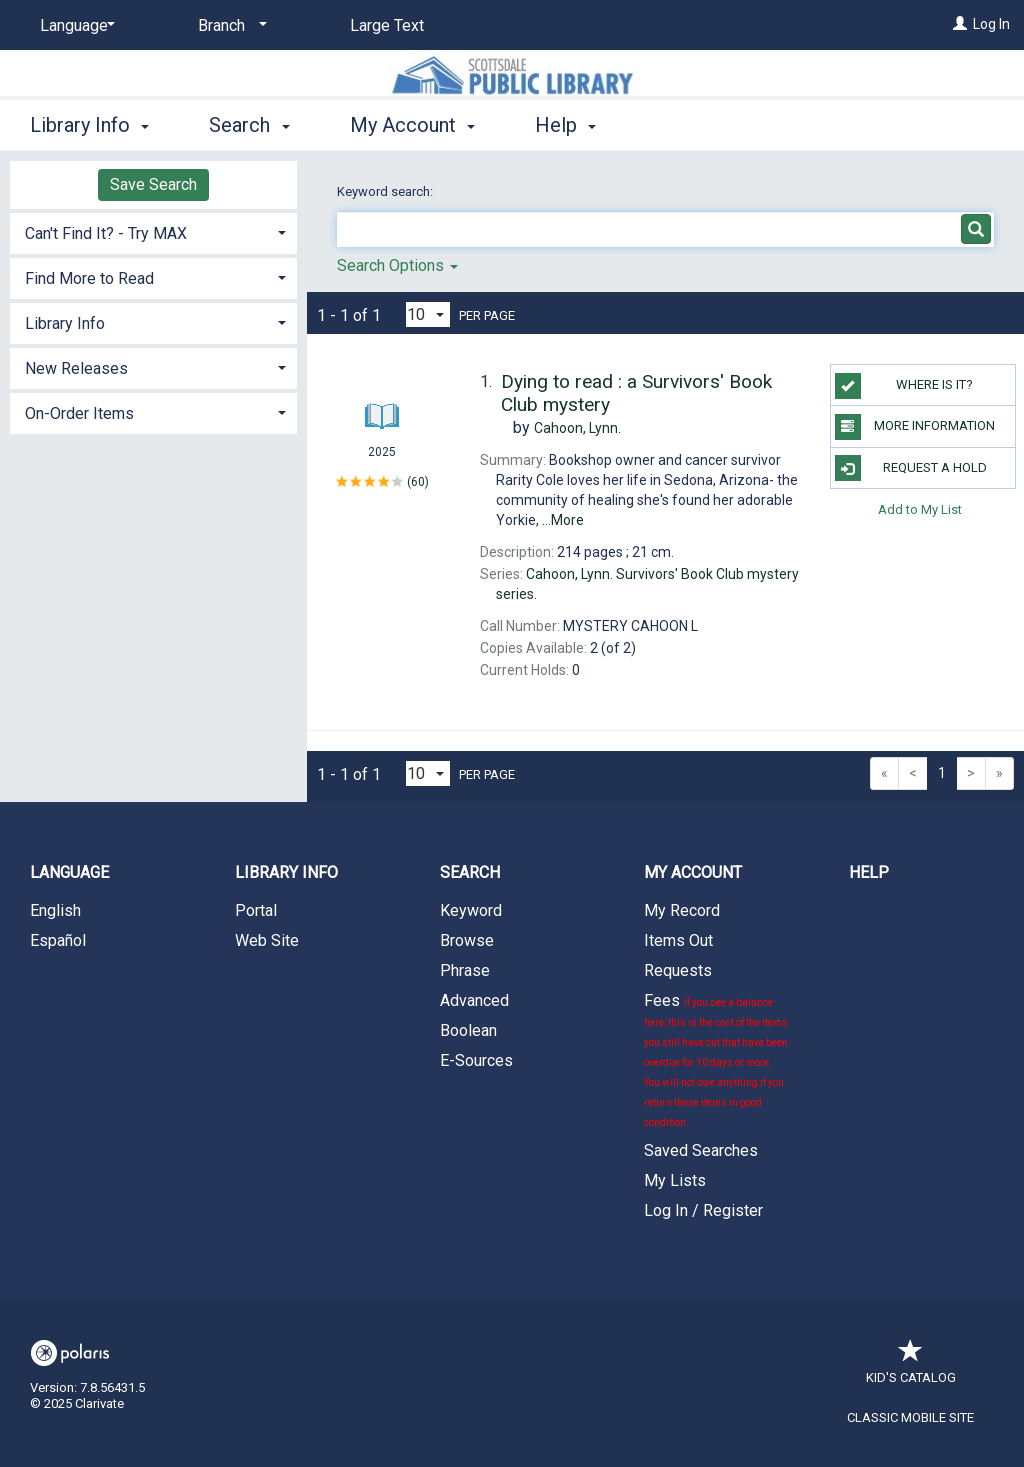 This screenshot has width=1024, height=1467. What do you see at coordinates (869, 872) in the screenshot?
I see `Help` at bounding box center [869, 872].